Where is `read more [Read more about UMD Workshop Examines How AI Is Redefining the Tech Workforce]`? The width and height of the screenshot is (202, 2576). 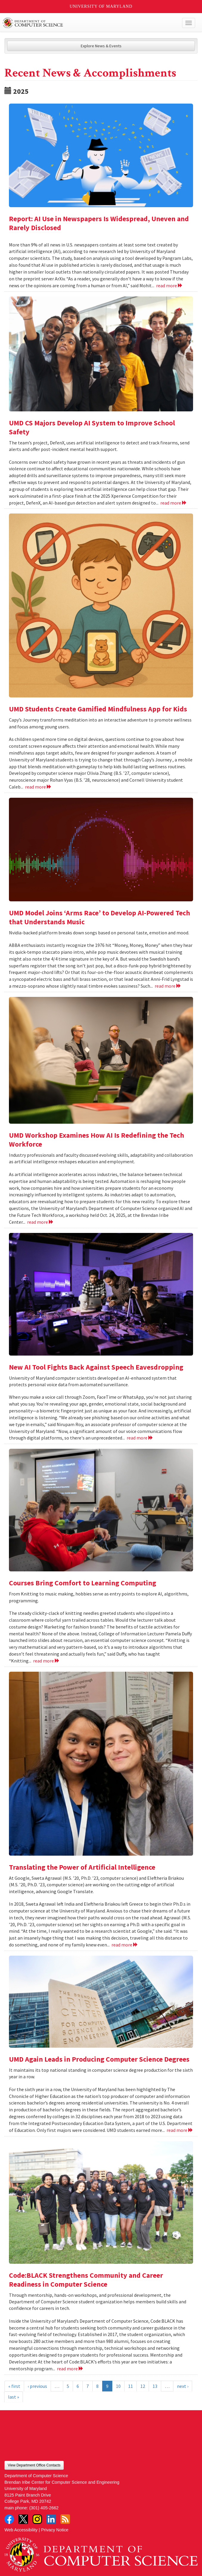 read more [Read more about UMD Workshop Examines How AI Is Redefining the Tech Workforce] is located at coordinates (40, 1222).